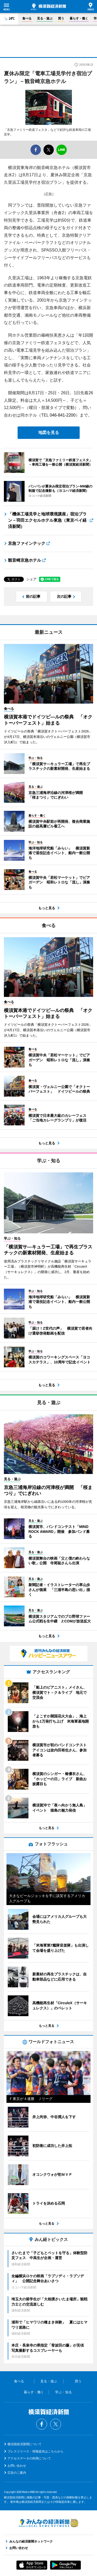 Image resolution: width=97 pixels, height=2576 pixels. Describe the element at coordinates (25, 2444) in the screenshot. I see `横須賀経済新聞について` at that location.